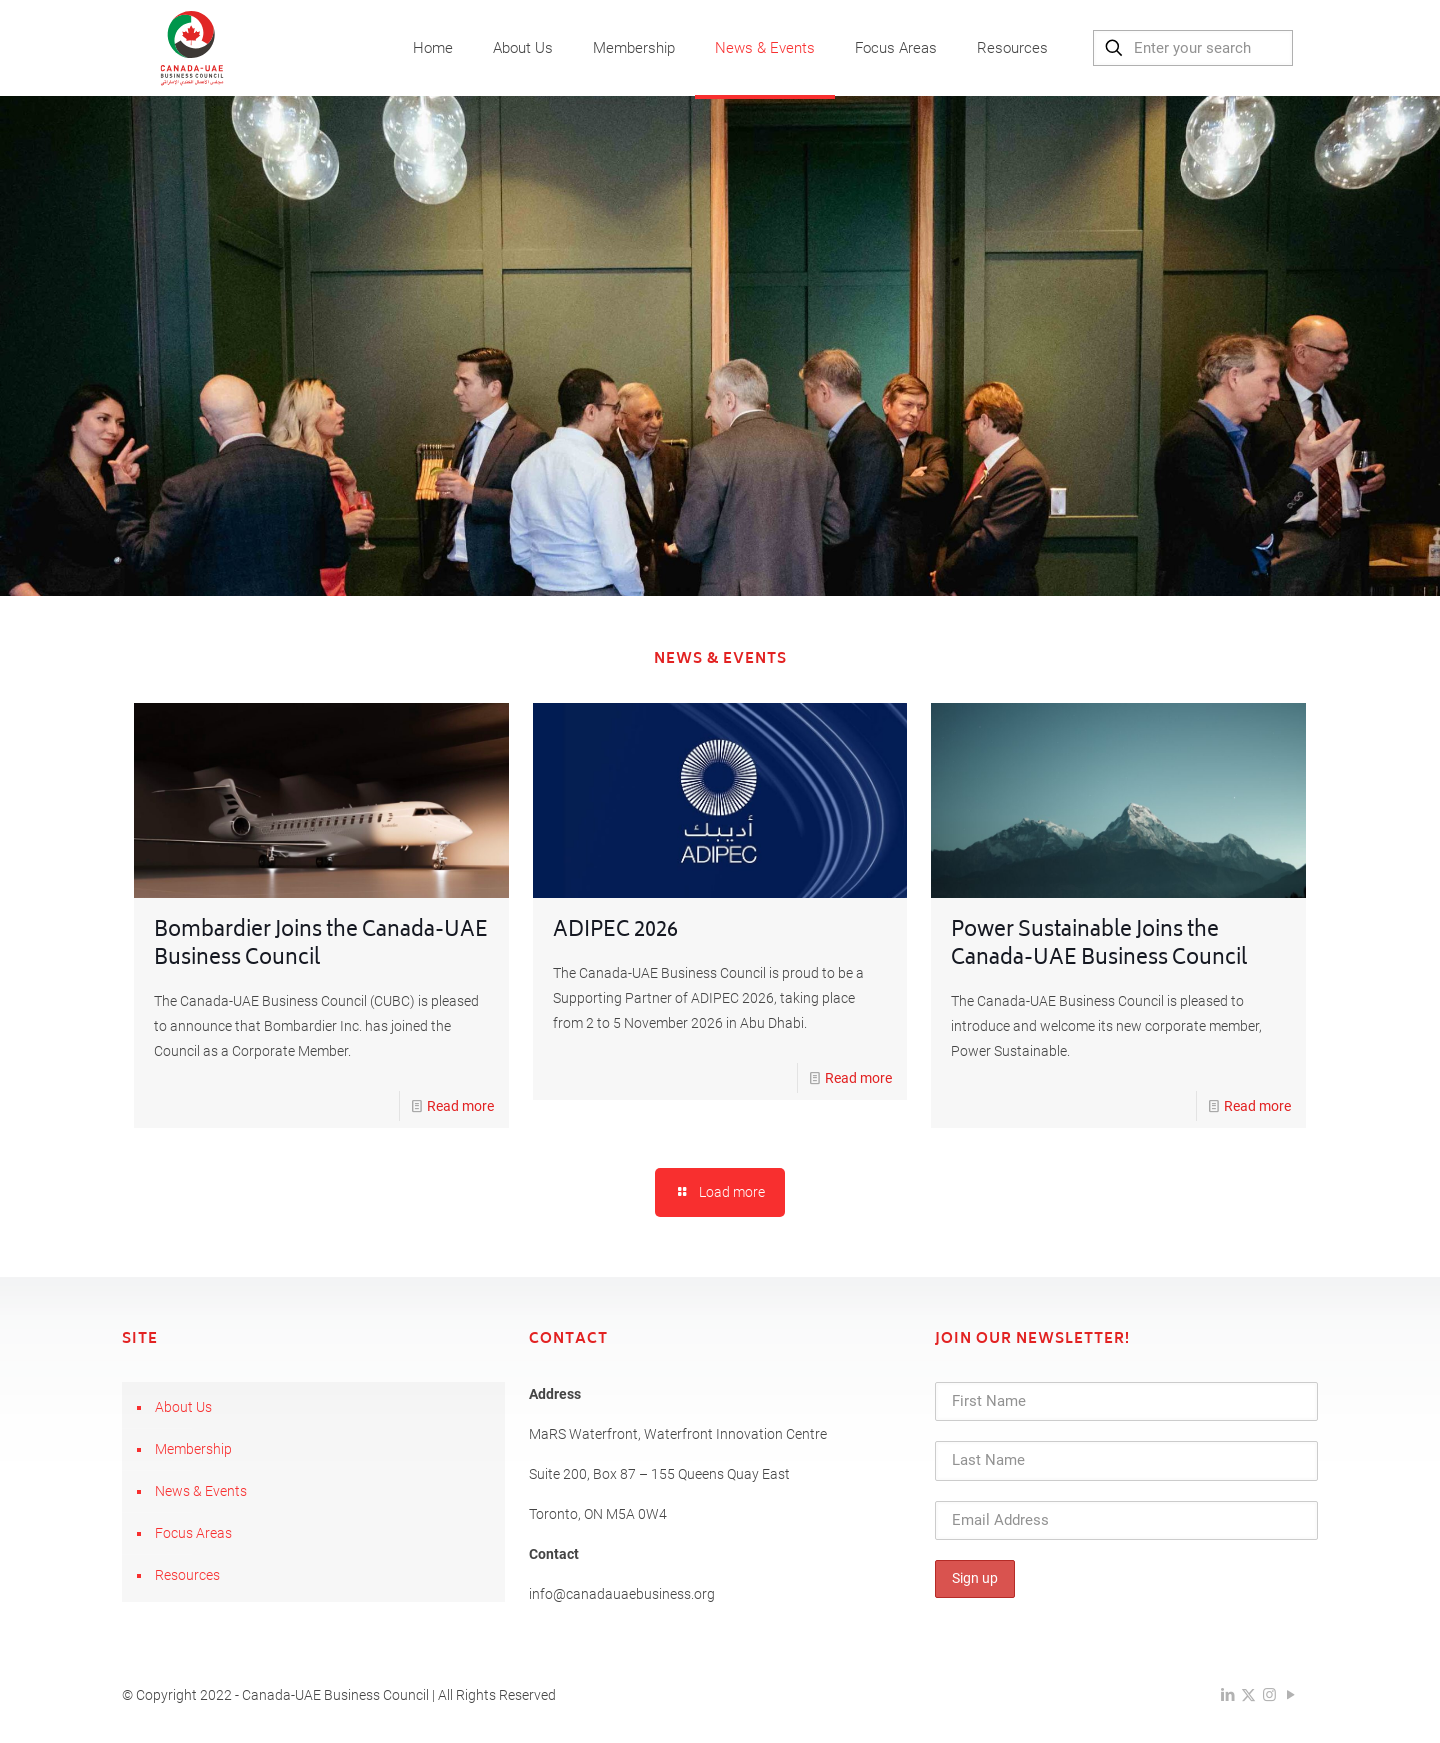 This screenshot has height=1743, width=1440. What do you see at coordinates (1193, 48) in the screenshot?
I see `[Enter your search]` at bounding box center [1193, 48].